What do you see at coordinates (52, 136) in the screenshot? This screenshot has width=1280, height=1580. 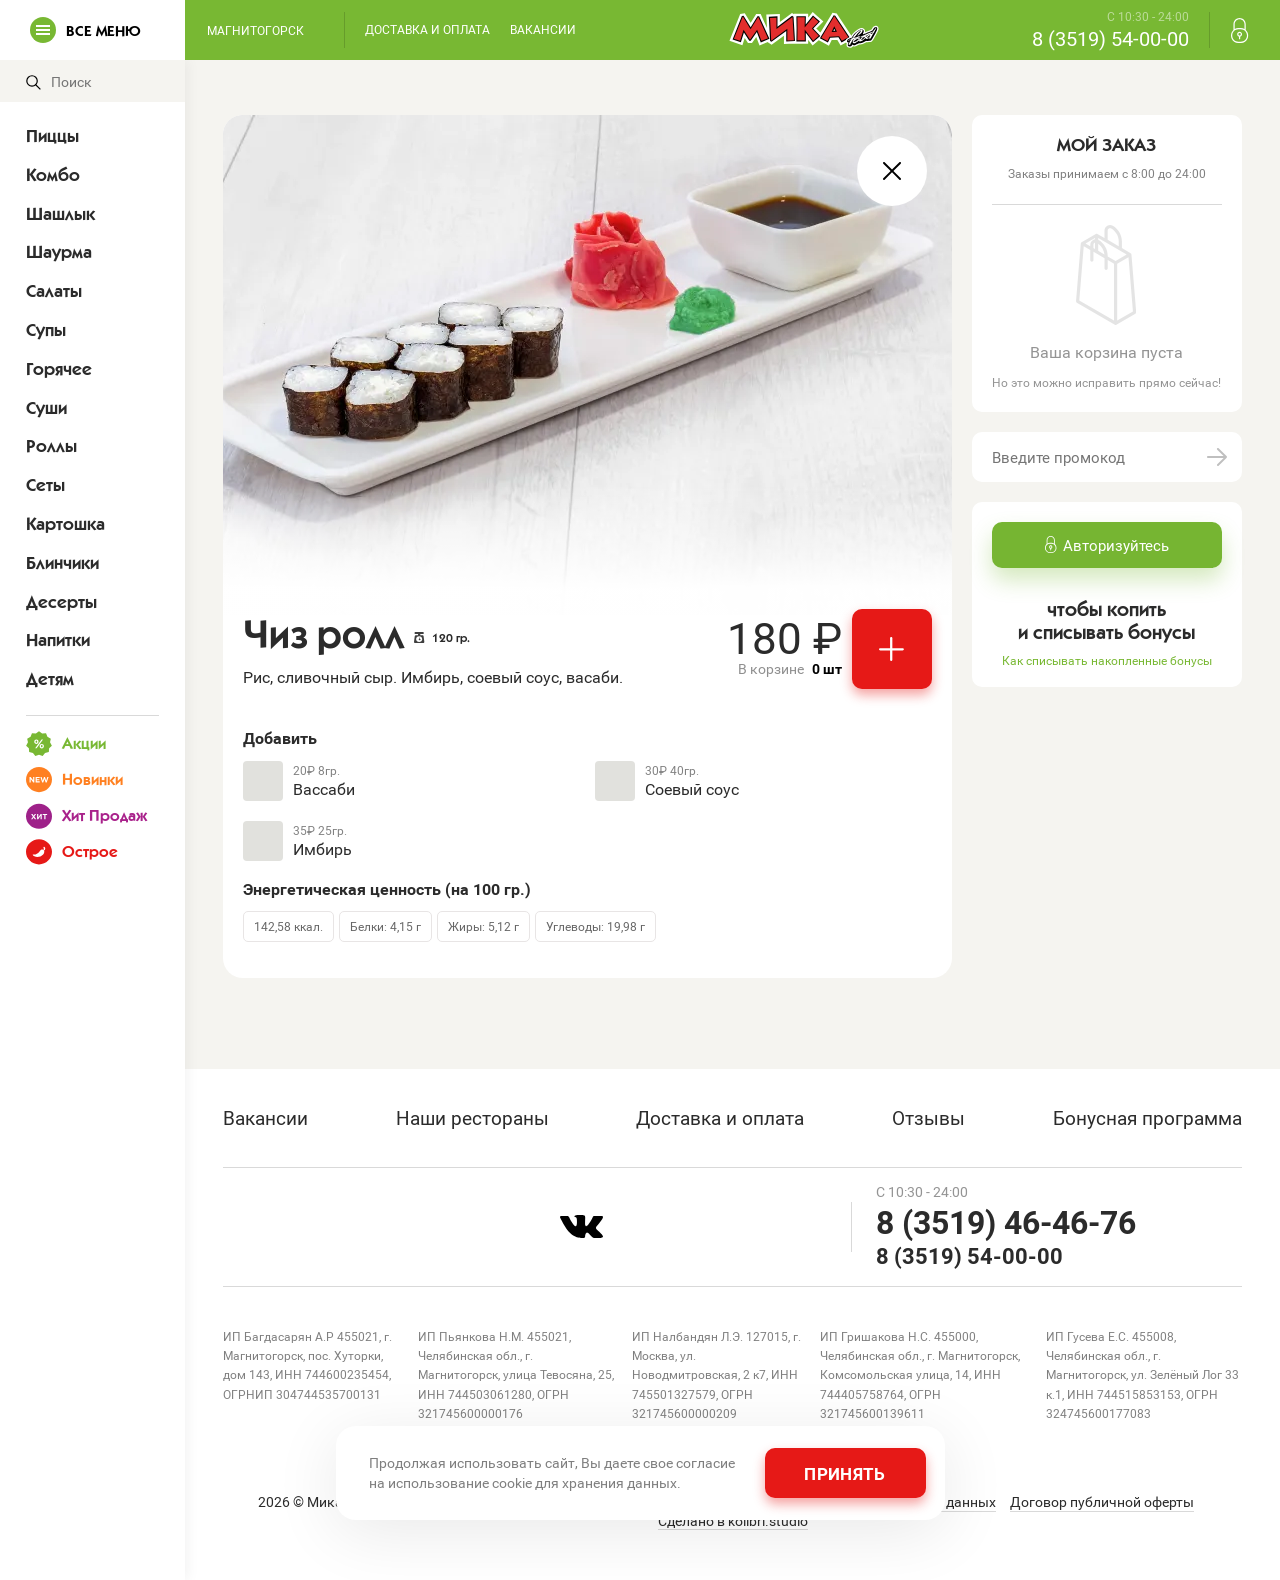 I see `Пиццы` at bounding box center [52, 136].